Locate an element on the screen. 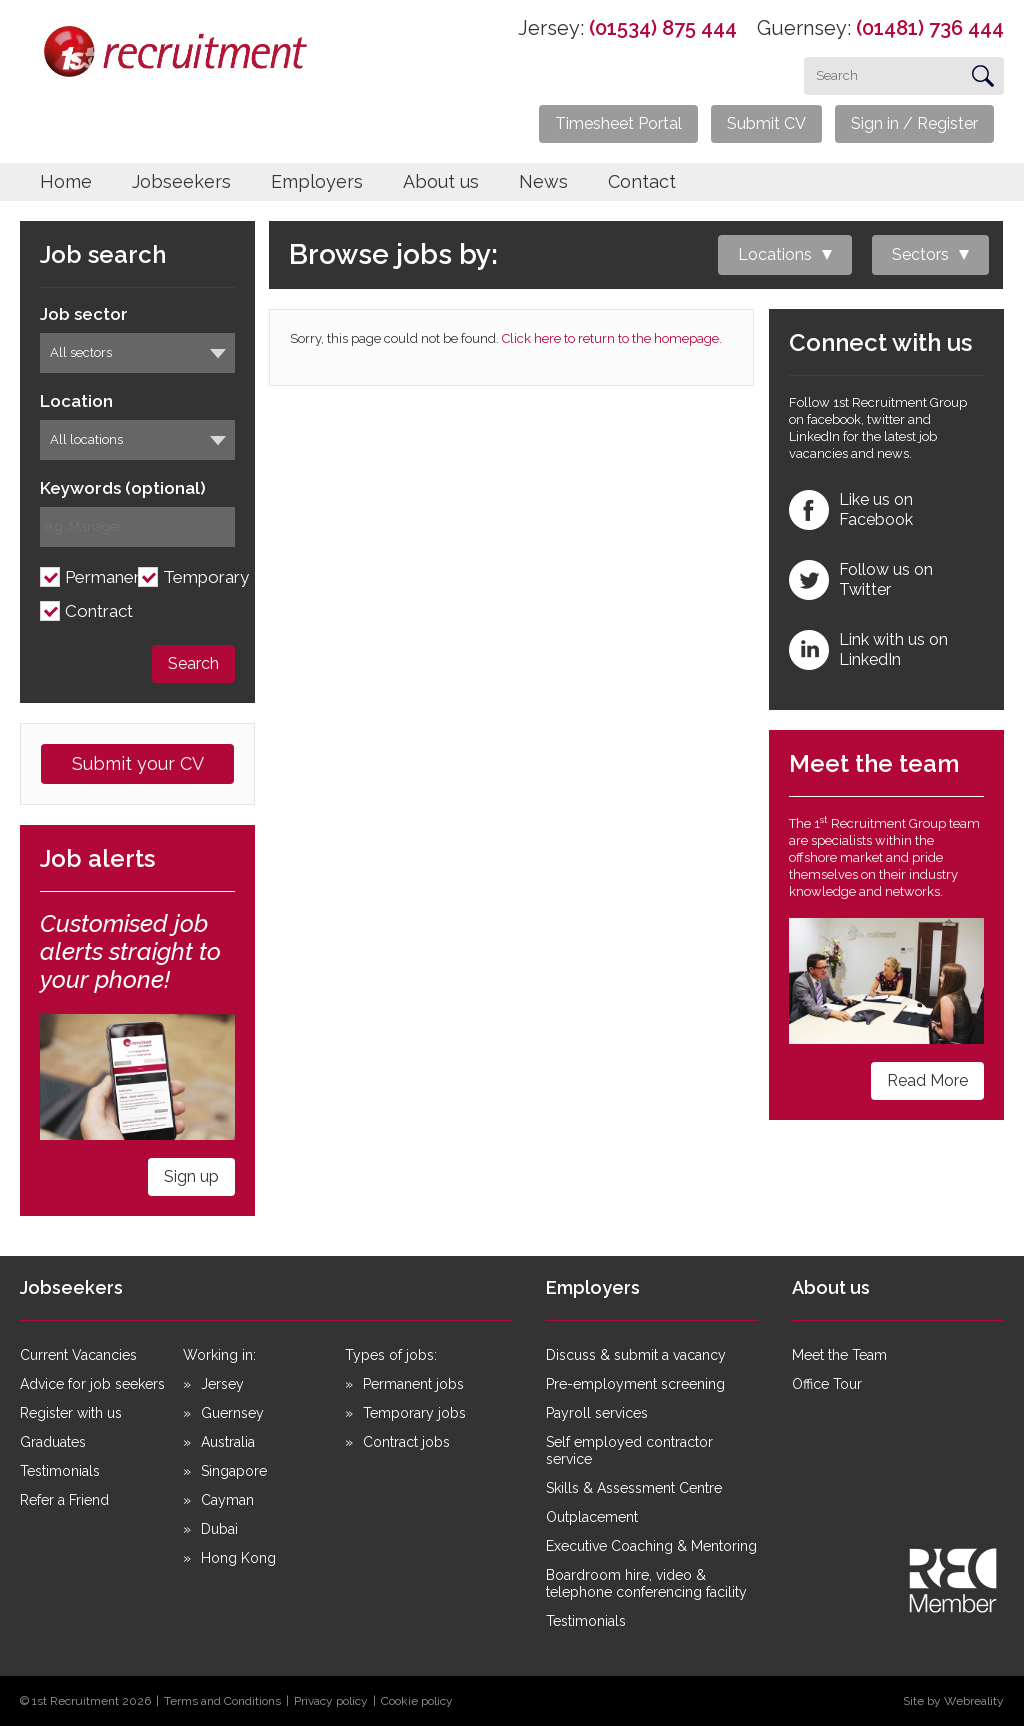  Permanent jobs is located at coordinates (413, 1384).